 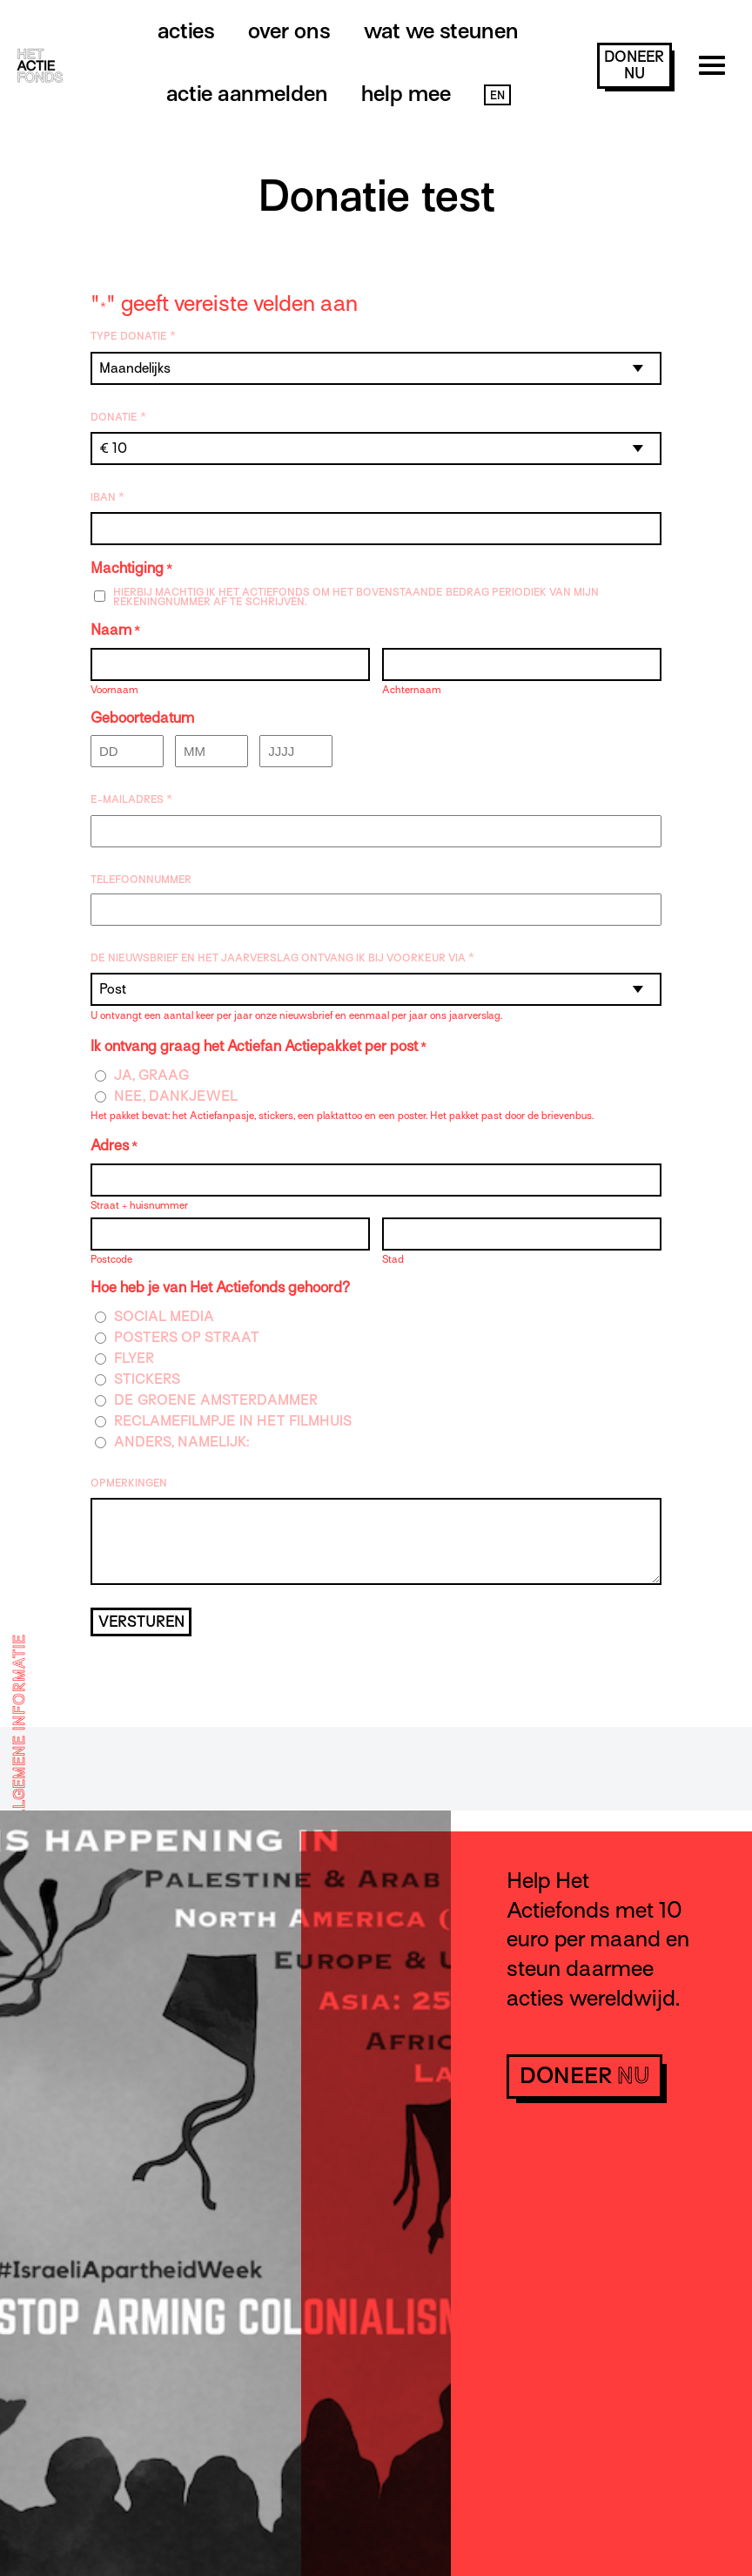 What do you see at coordinates (118, 417) in the screenshot?
I see `Donatie` at bounding box center [118, 417].